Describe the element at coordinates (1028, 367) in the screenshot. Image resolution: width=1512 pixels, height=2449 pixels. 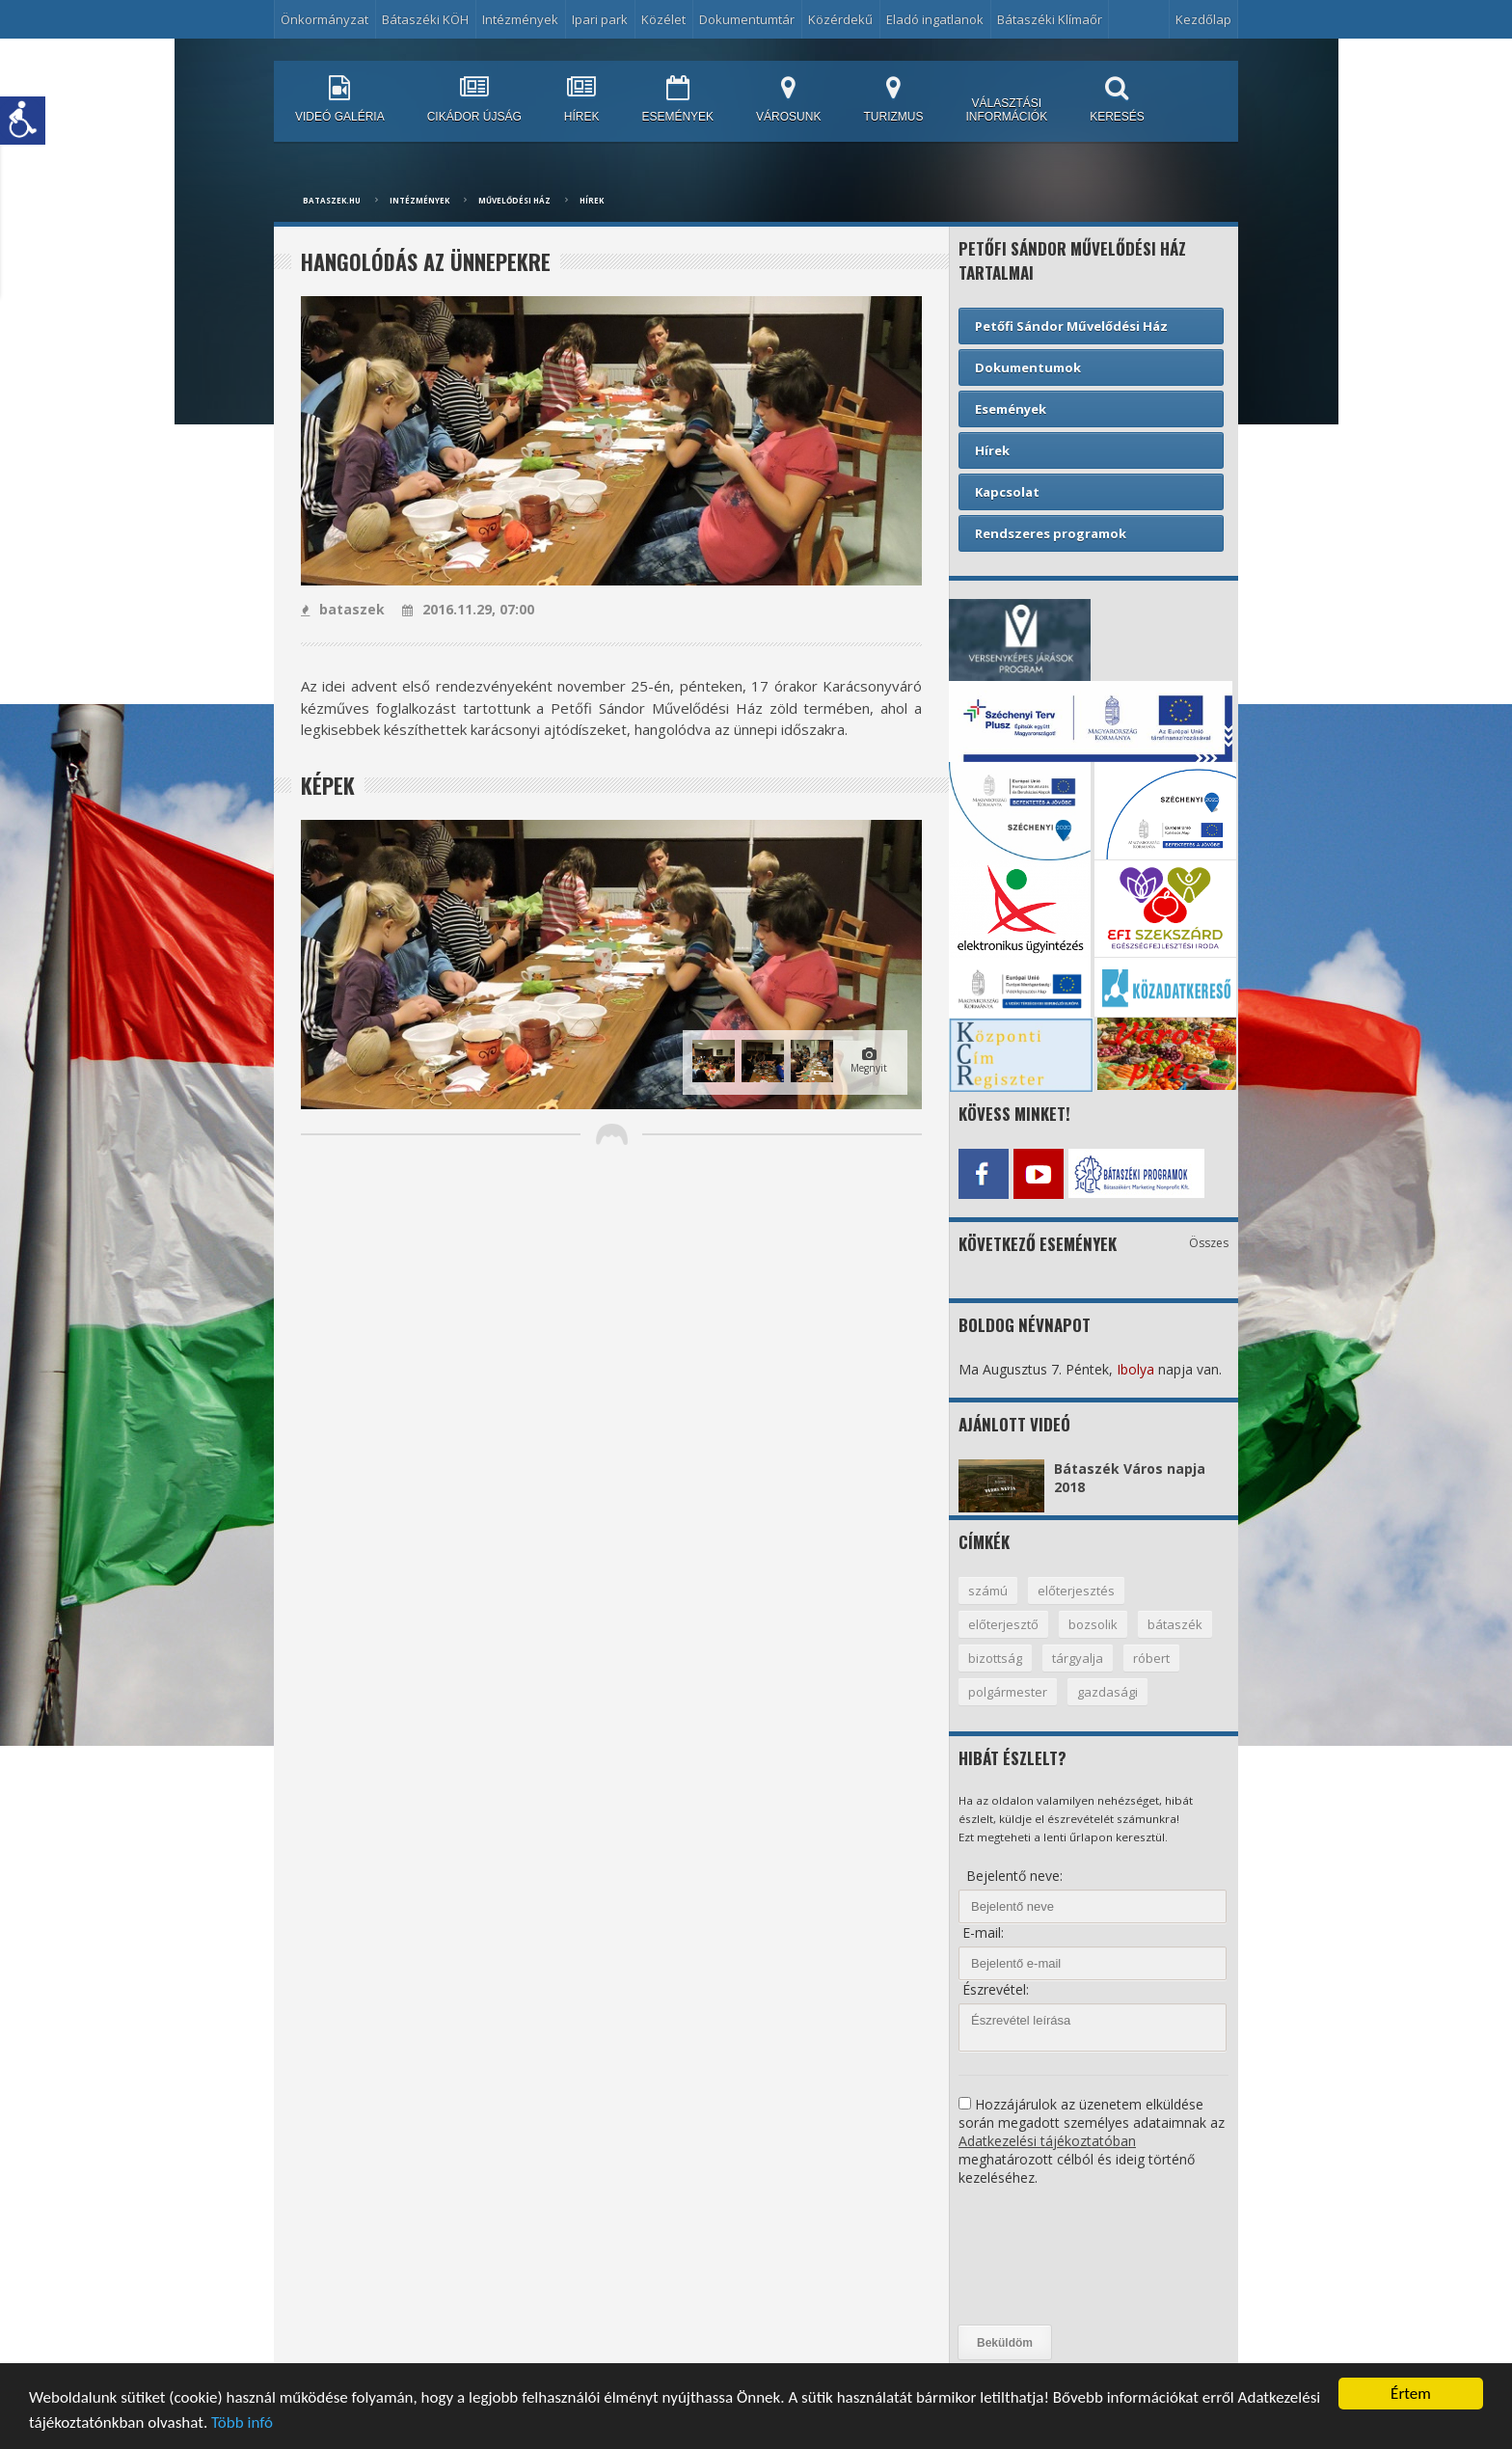
I see `Dokumentumok` at that location.